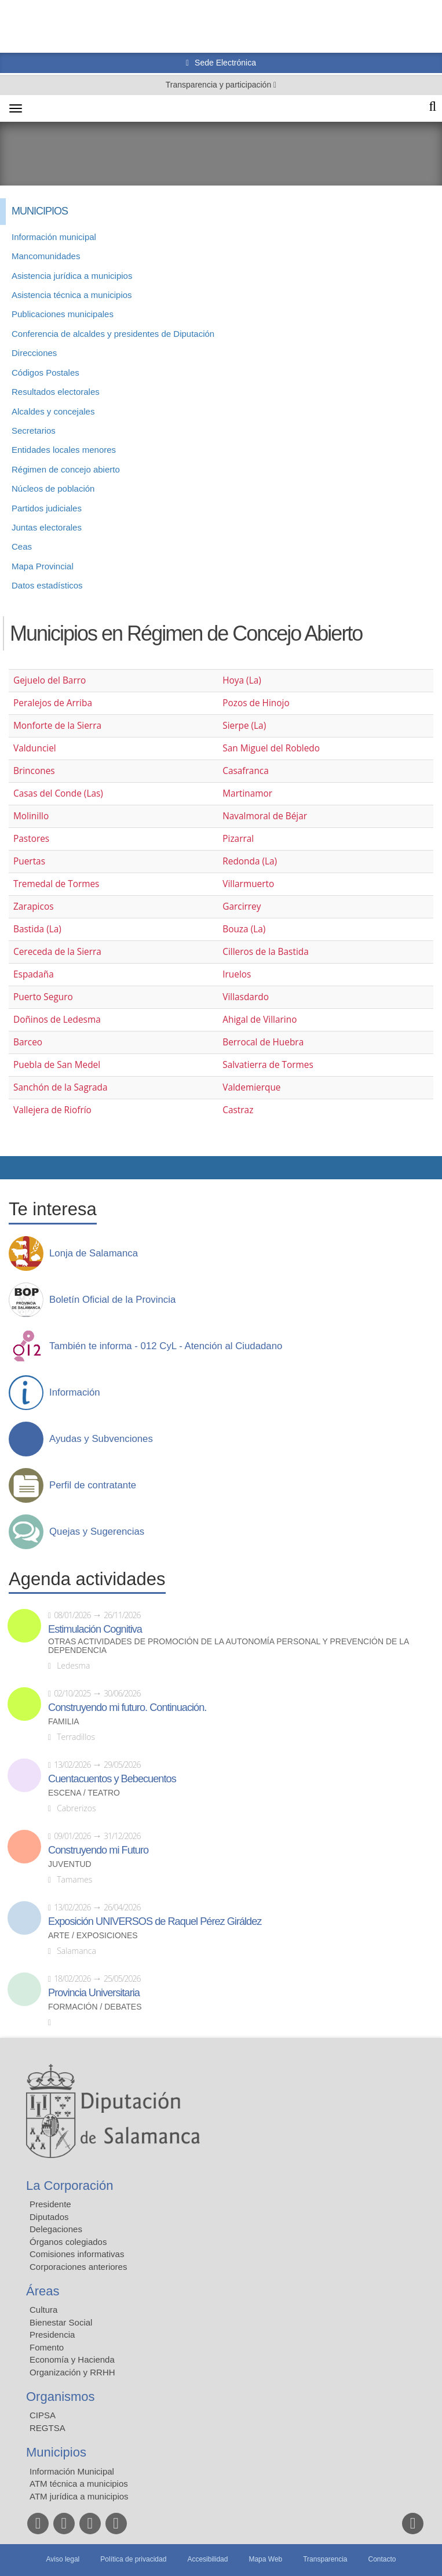  What do you see at coordinates (14, 1167) in the screenshot?
I see `Compartir` at bounding box center [14, 1167].